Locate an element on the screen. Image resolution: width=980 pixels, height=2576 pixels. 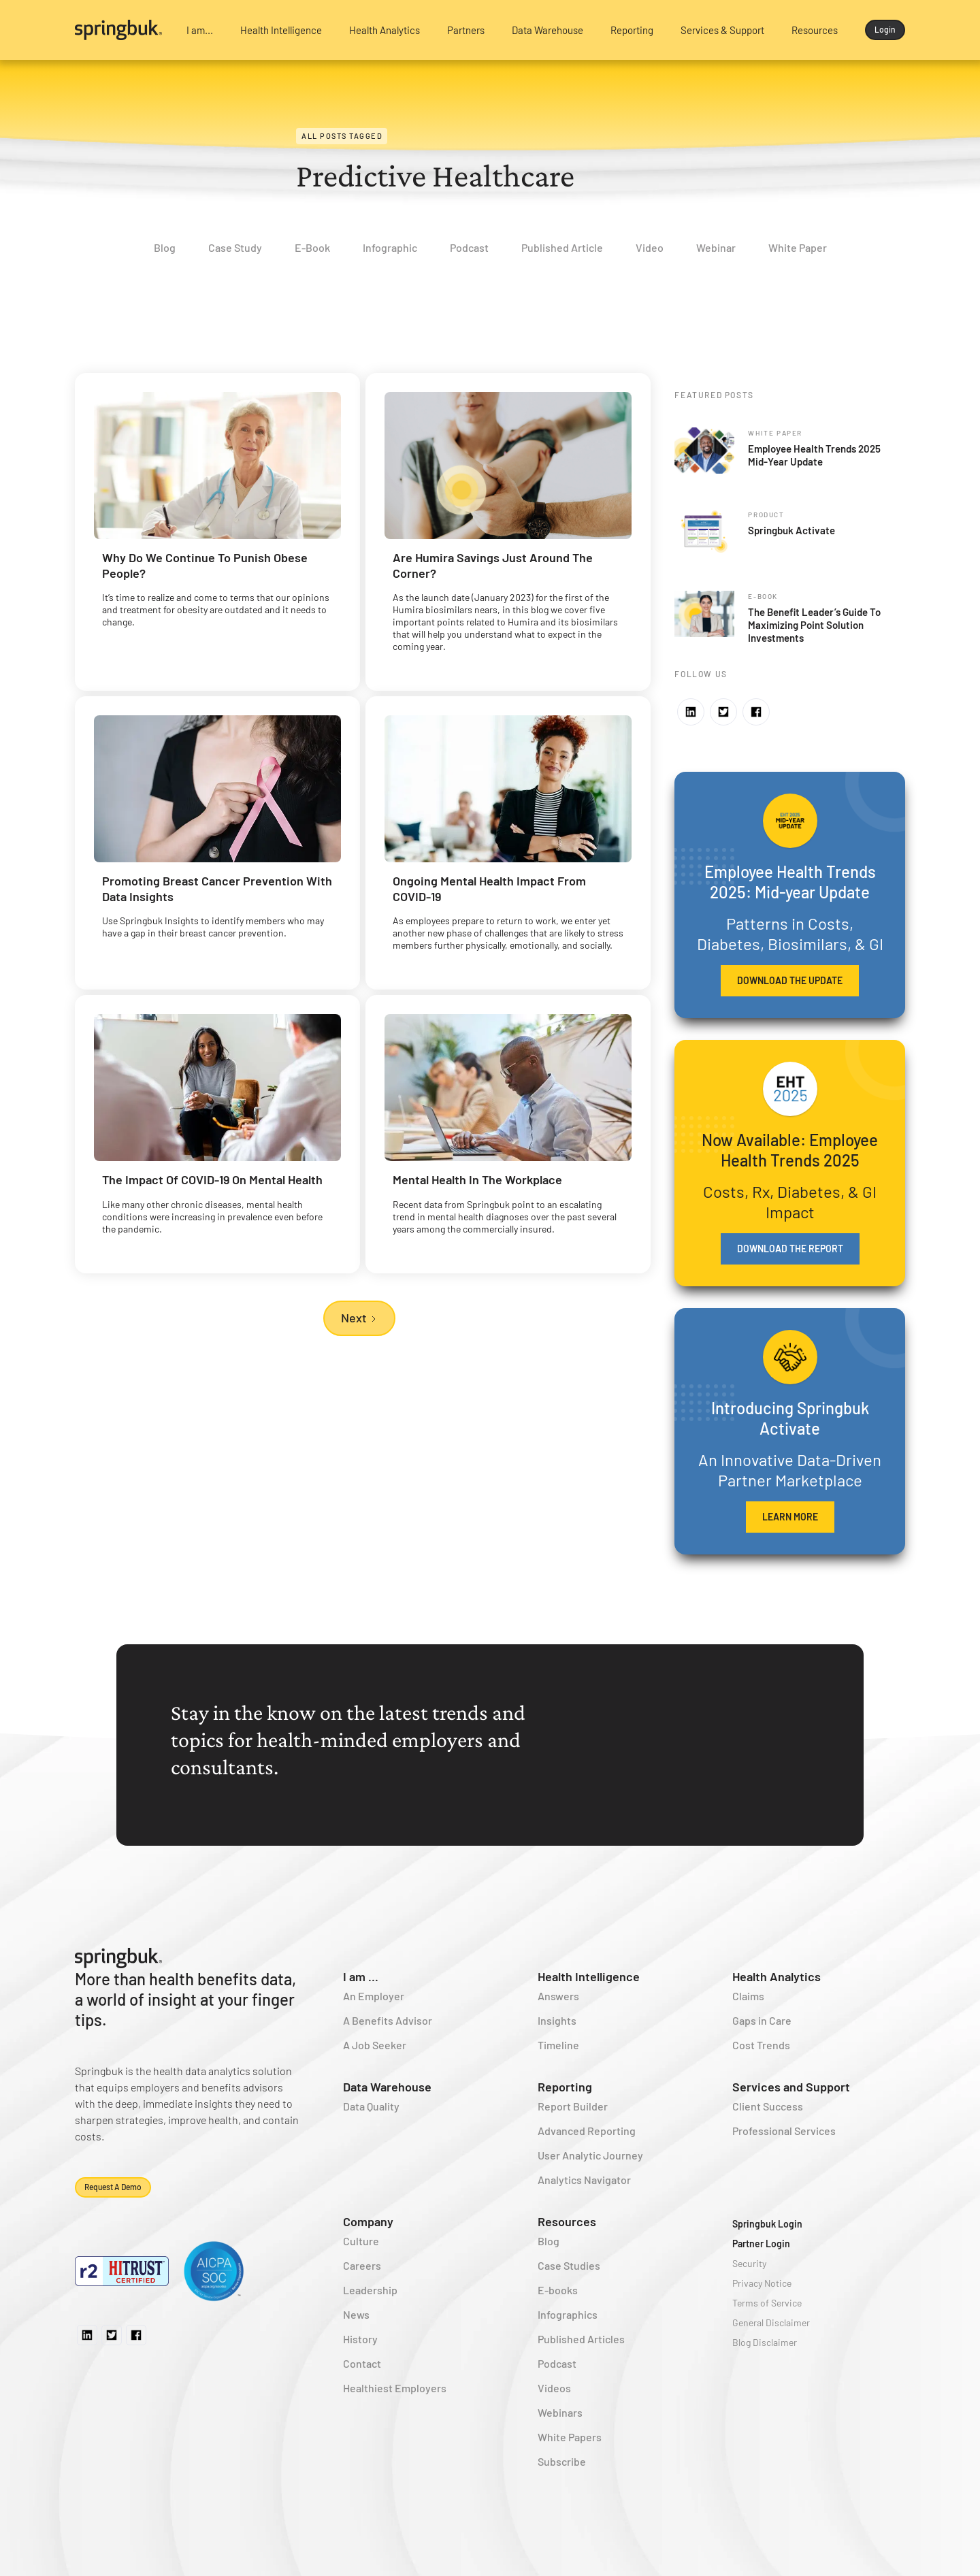
An Employer is located at coordinates (373, 1995).